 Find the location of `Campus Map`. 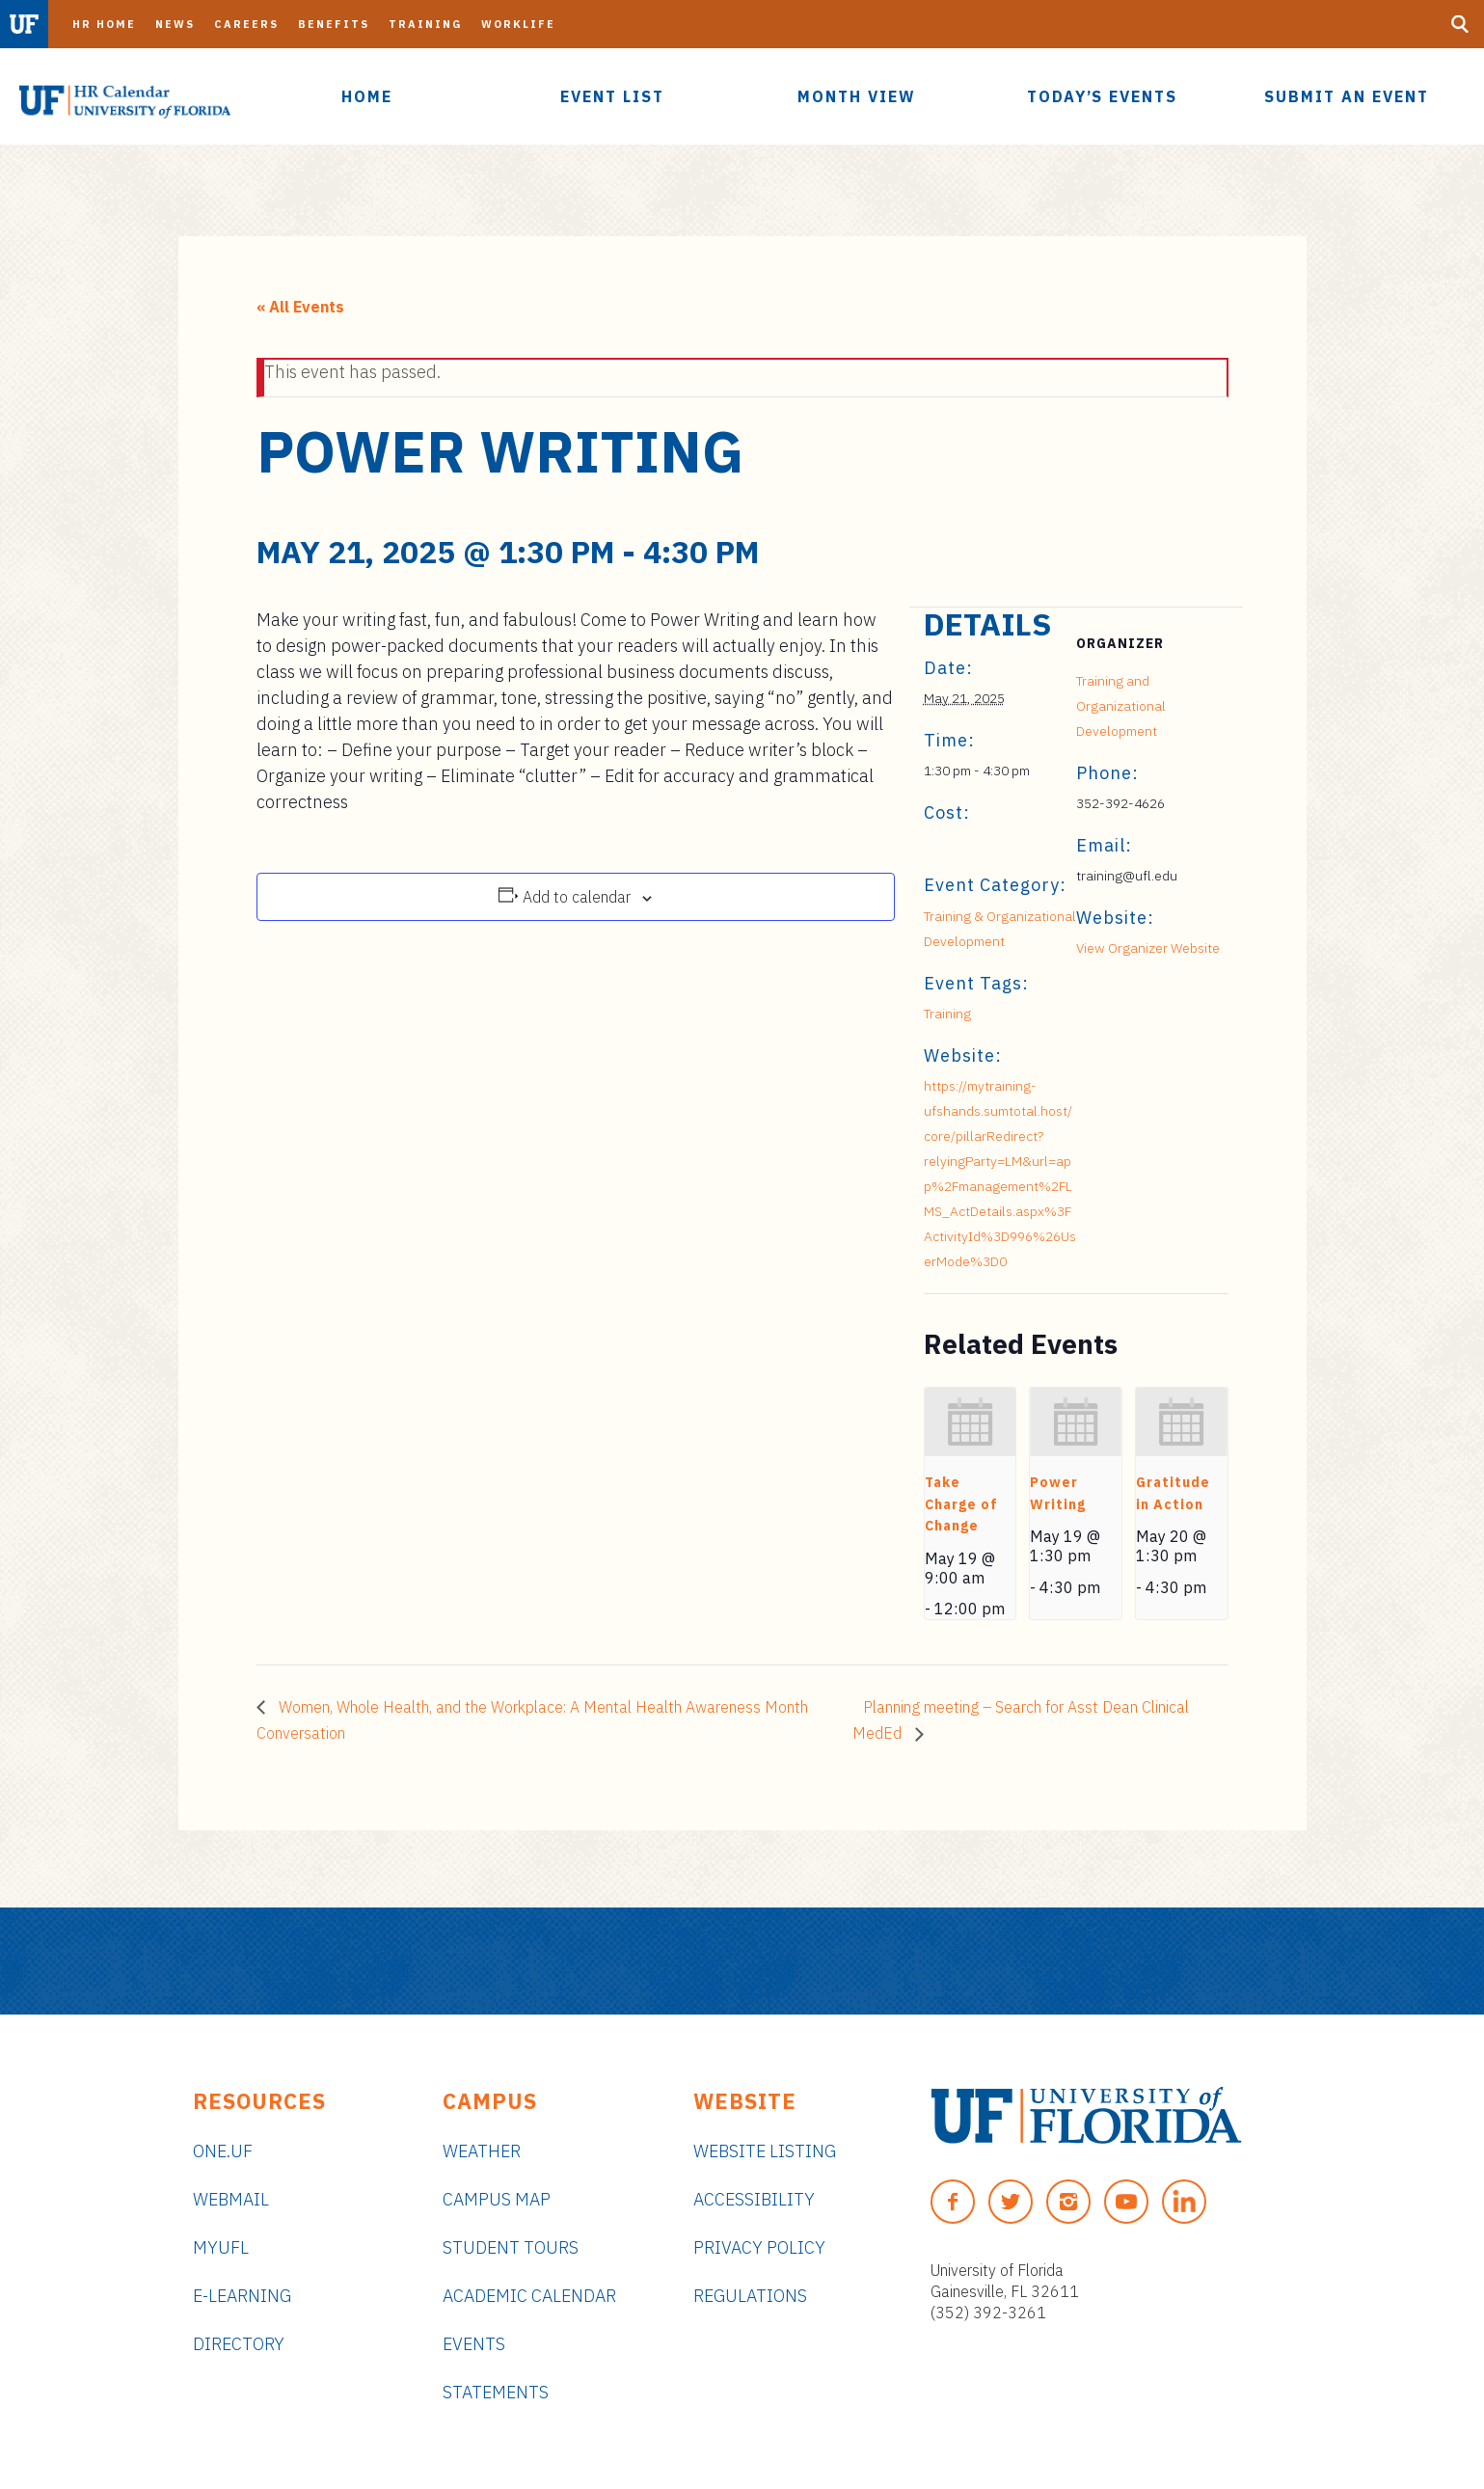

Campus Map is located at coordinates (497, 2199).